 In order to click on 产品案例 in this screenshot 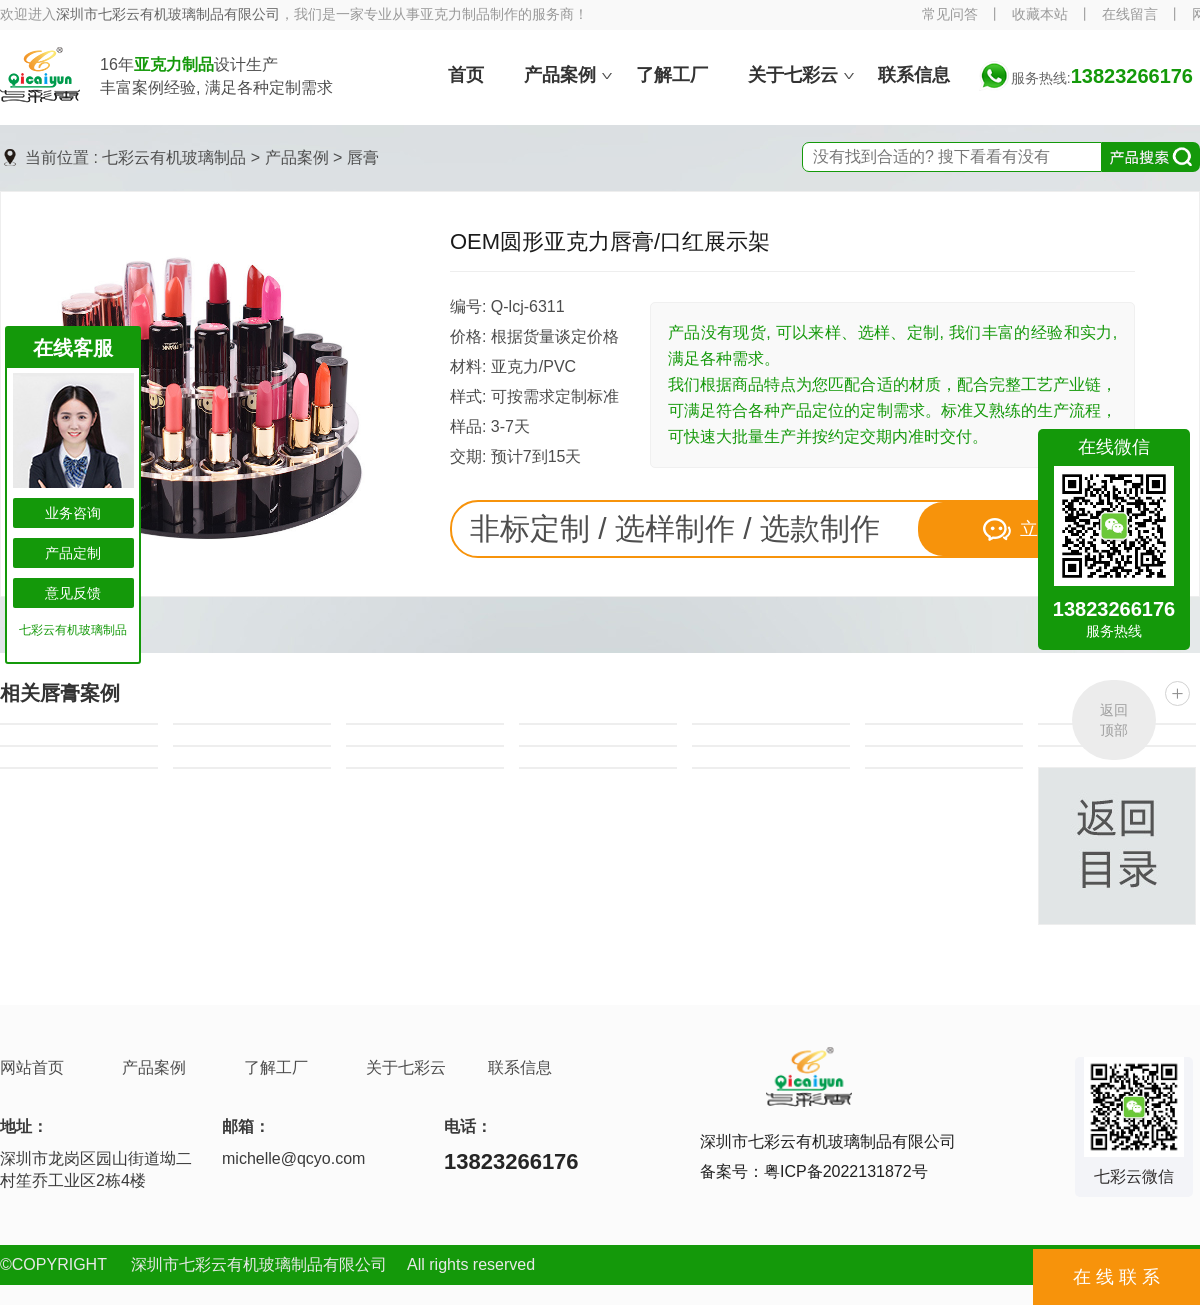, I will do `click(297, 157)`.